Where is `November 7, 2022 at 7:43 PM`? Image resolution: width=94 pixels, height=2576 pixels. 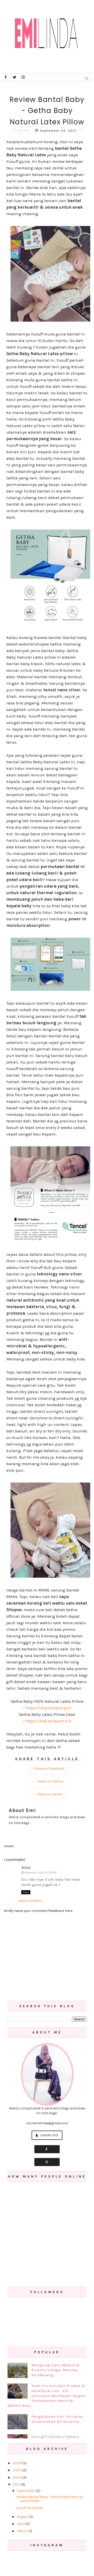
November 7, 2022 at 7:43 PM is located at coordinates (40, 1872).